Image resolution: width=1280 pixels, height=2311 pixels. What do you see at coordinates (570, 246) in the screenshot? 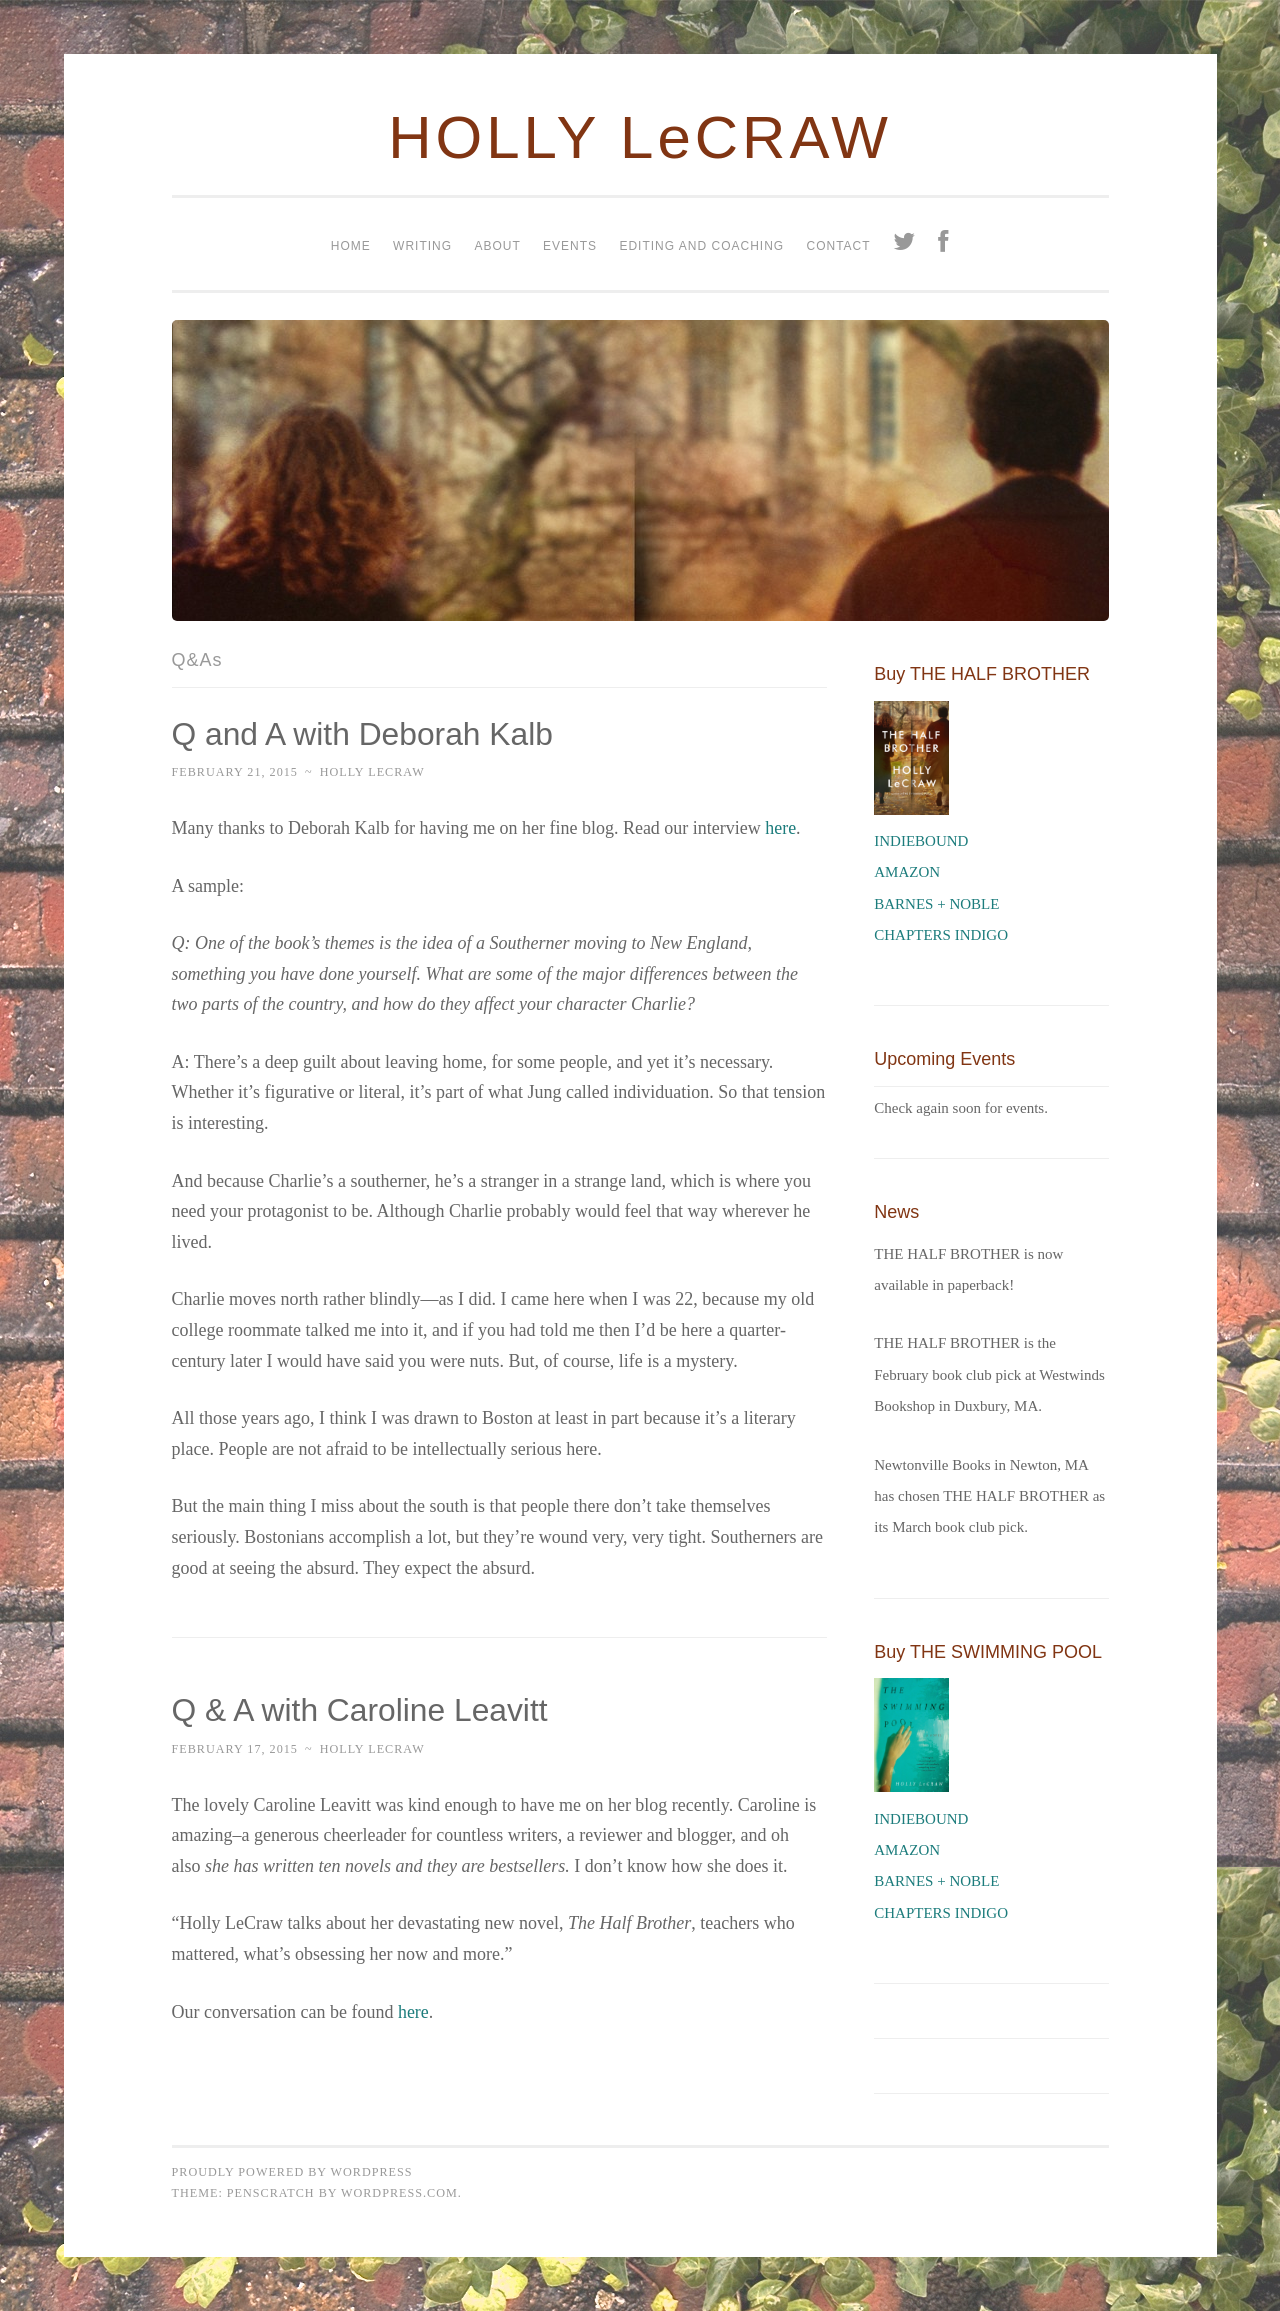
I see `Events` at bounding box center [570, 246].